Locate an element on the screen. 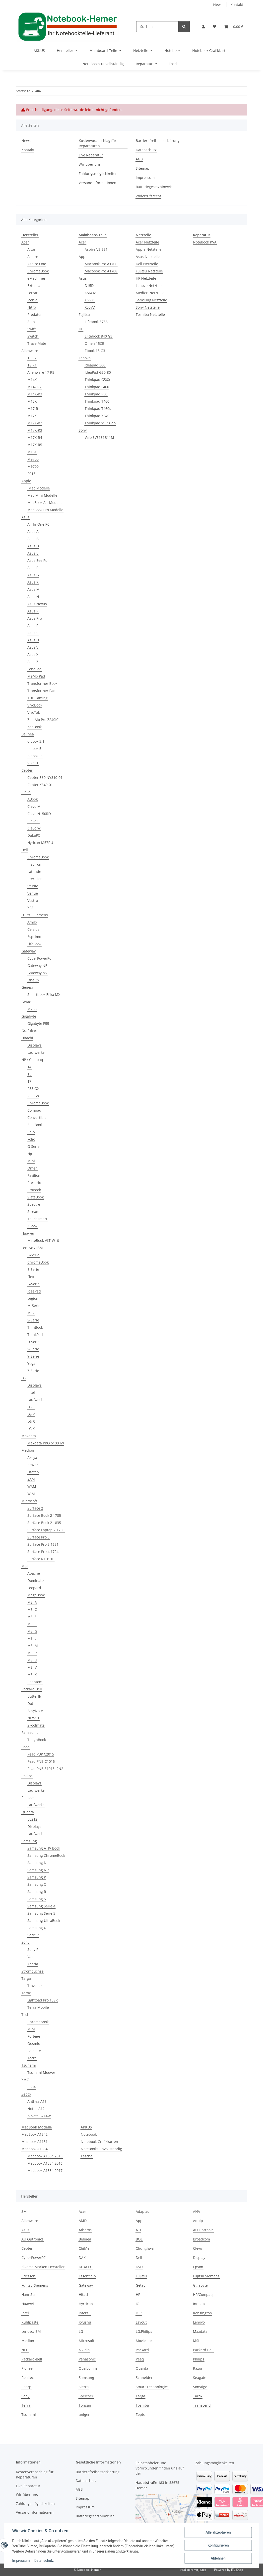 Image resolution: width=263 pixels, height=2576 pixels. Phantom is located at coordinates (34, 1681).